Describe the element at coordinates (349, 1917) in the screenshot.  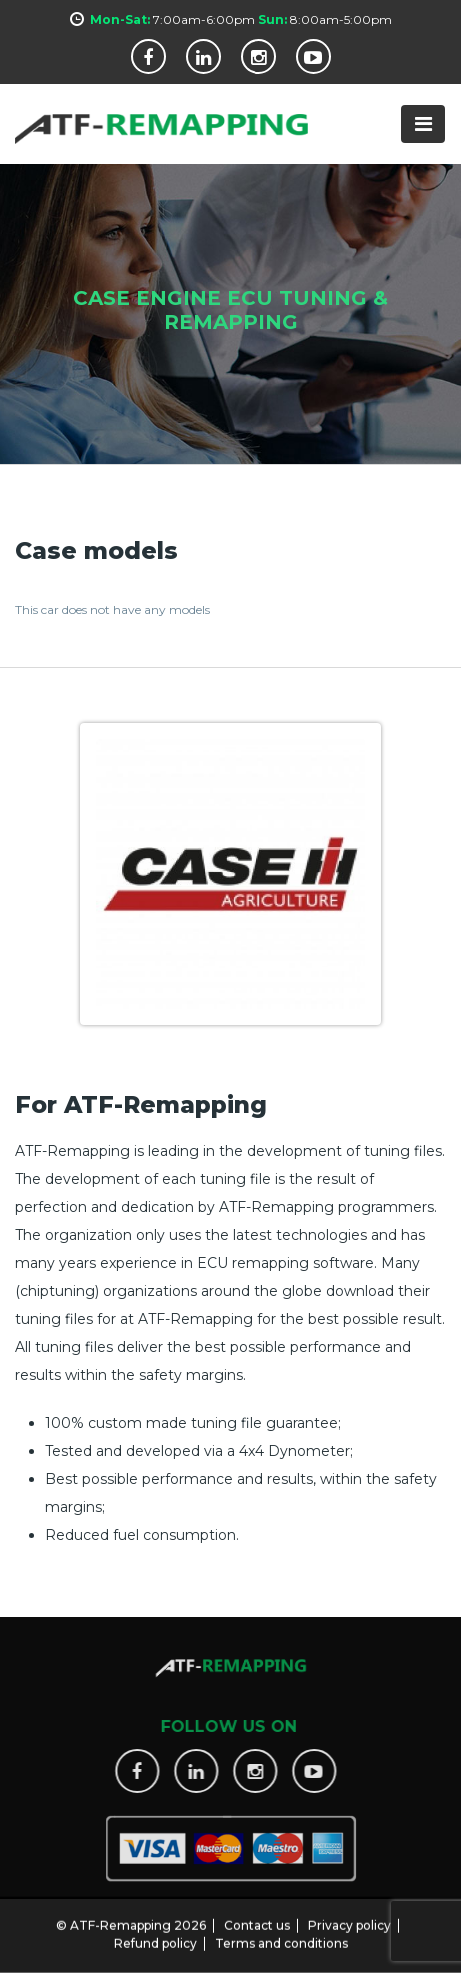
I see `Privacy policy` at that location.